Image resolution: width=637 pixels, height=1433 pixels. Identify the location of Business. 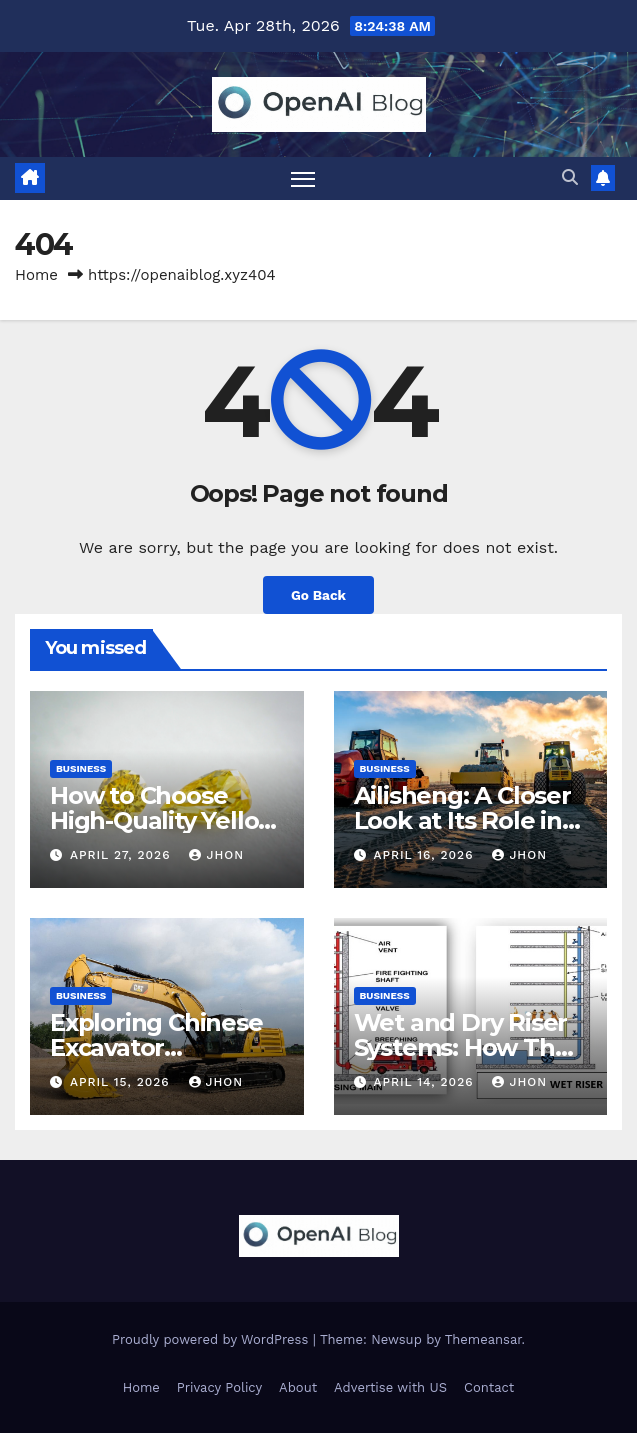
(81, 768).